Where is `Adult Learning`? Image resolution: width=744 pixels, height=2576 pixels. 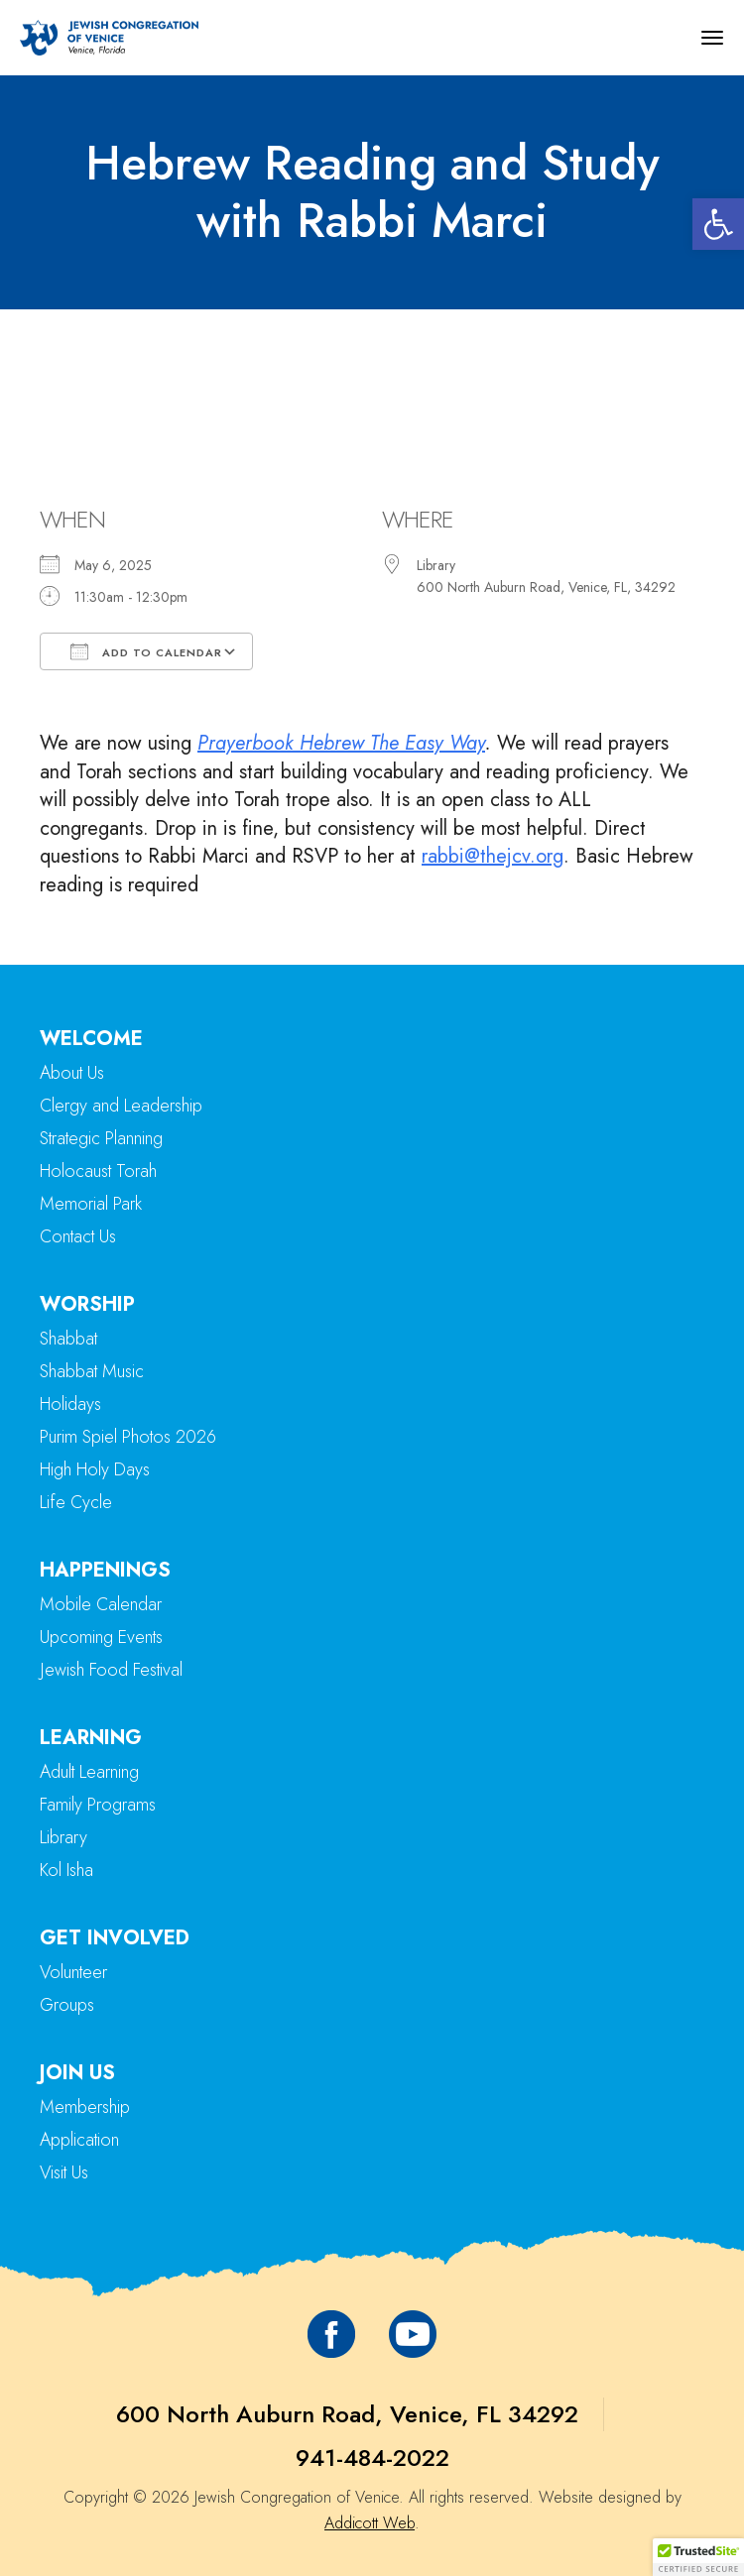 Adult Learning is located at coordinates (89, 1772).